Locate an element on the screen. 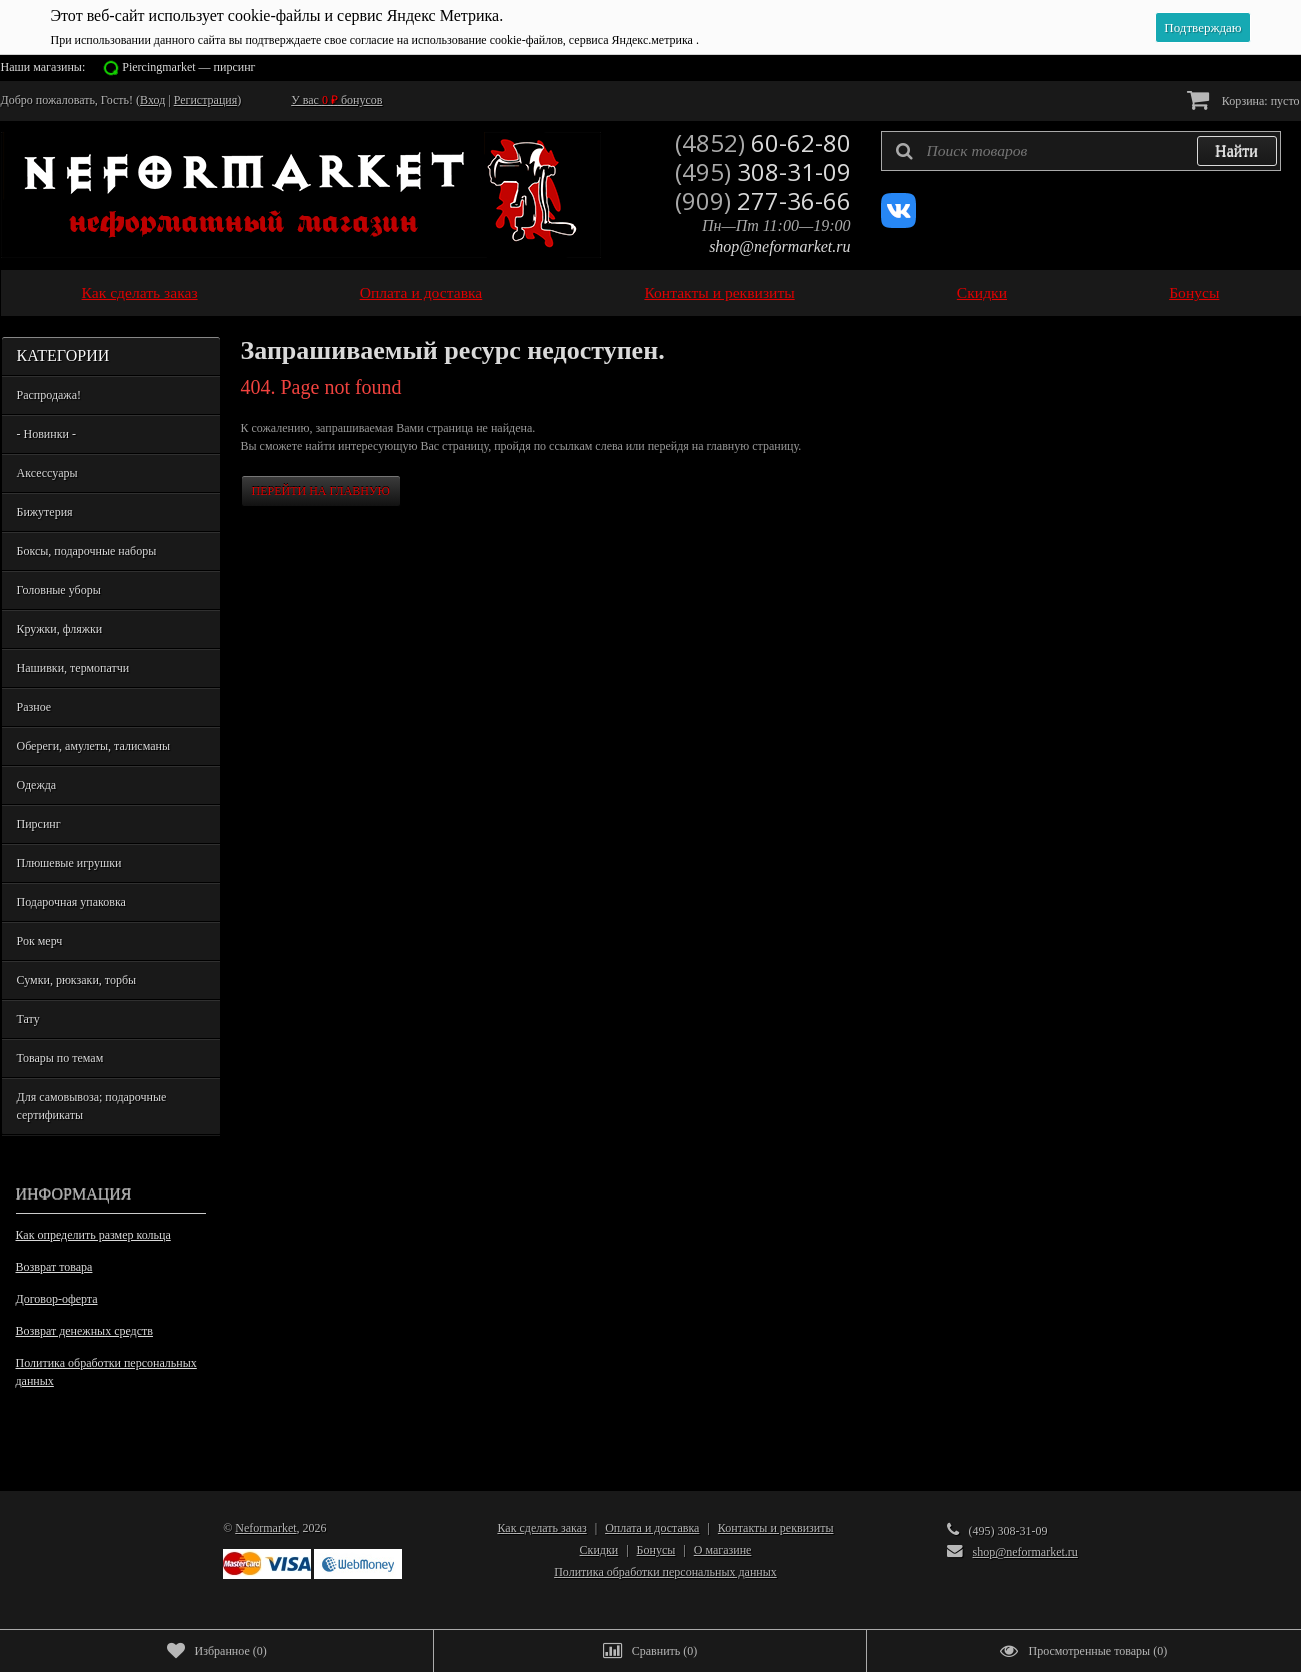 This screenshot has height=1672, width=1301. Возврат товара is located at coordinates (54, 1267).